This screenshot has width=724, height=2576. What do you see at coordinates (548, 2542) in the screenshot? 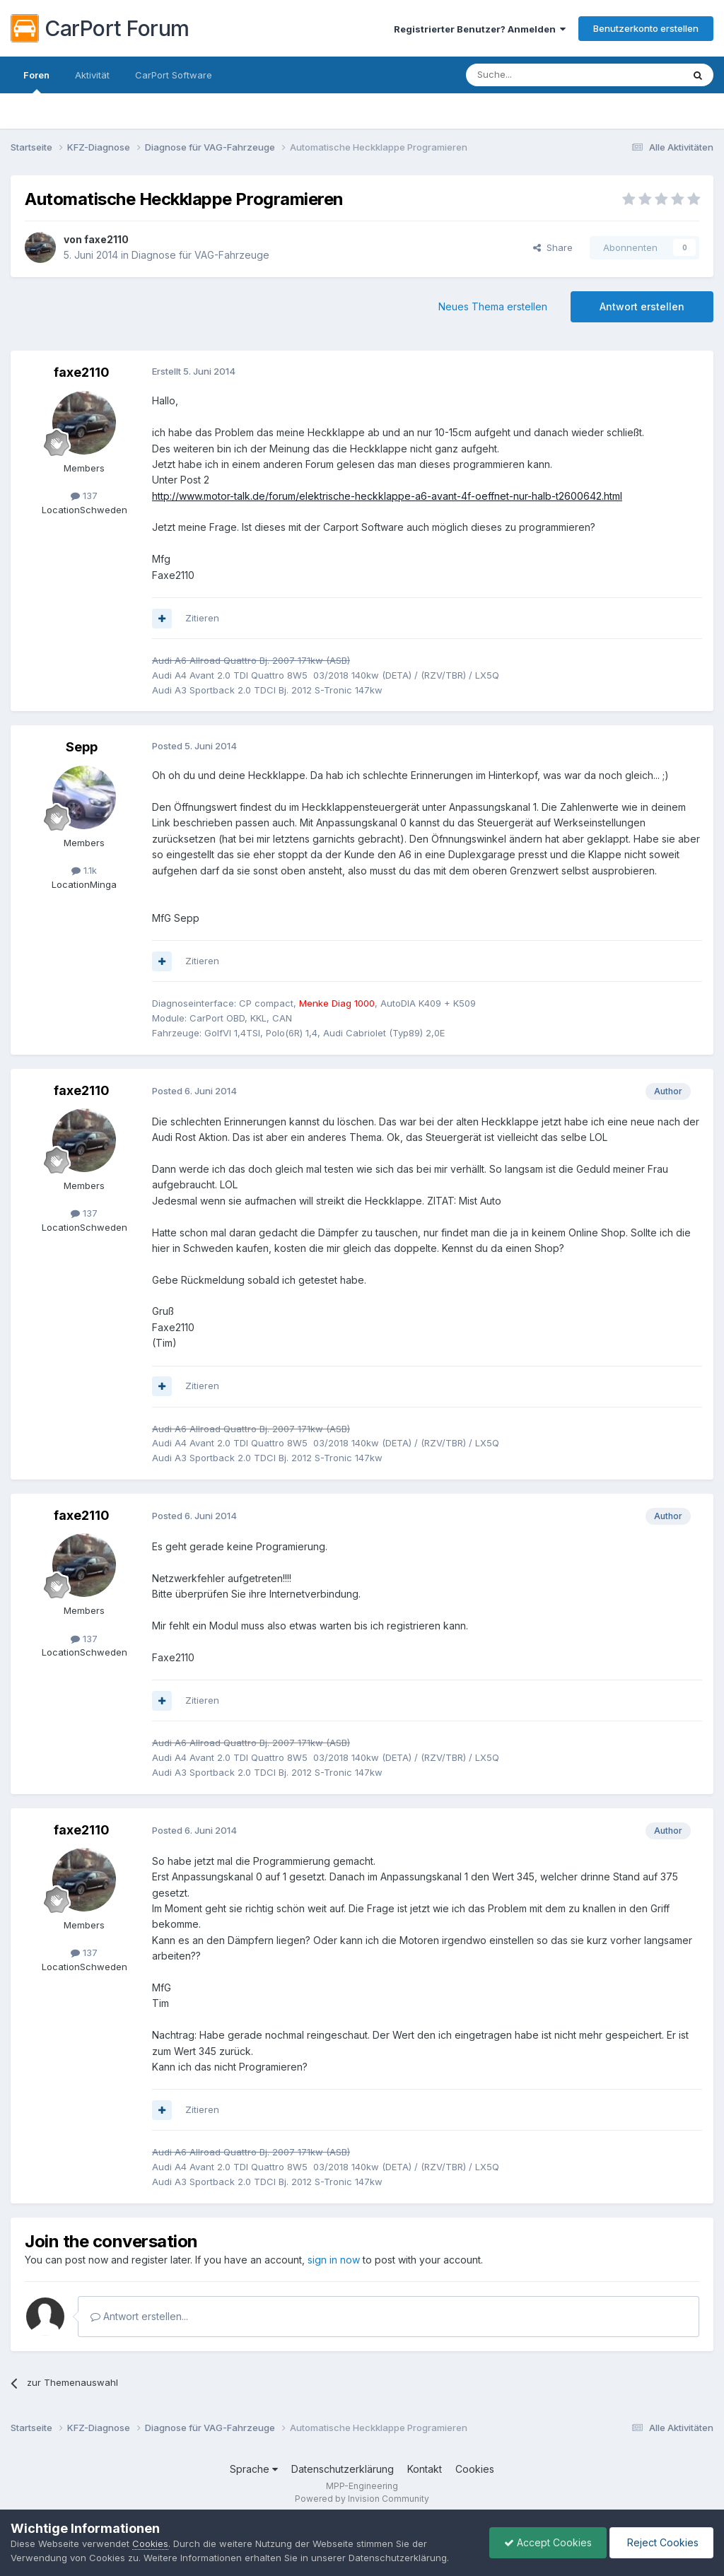
I see `Accept Cookies` at bounding box center [548, 2542].